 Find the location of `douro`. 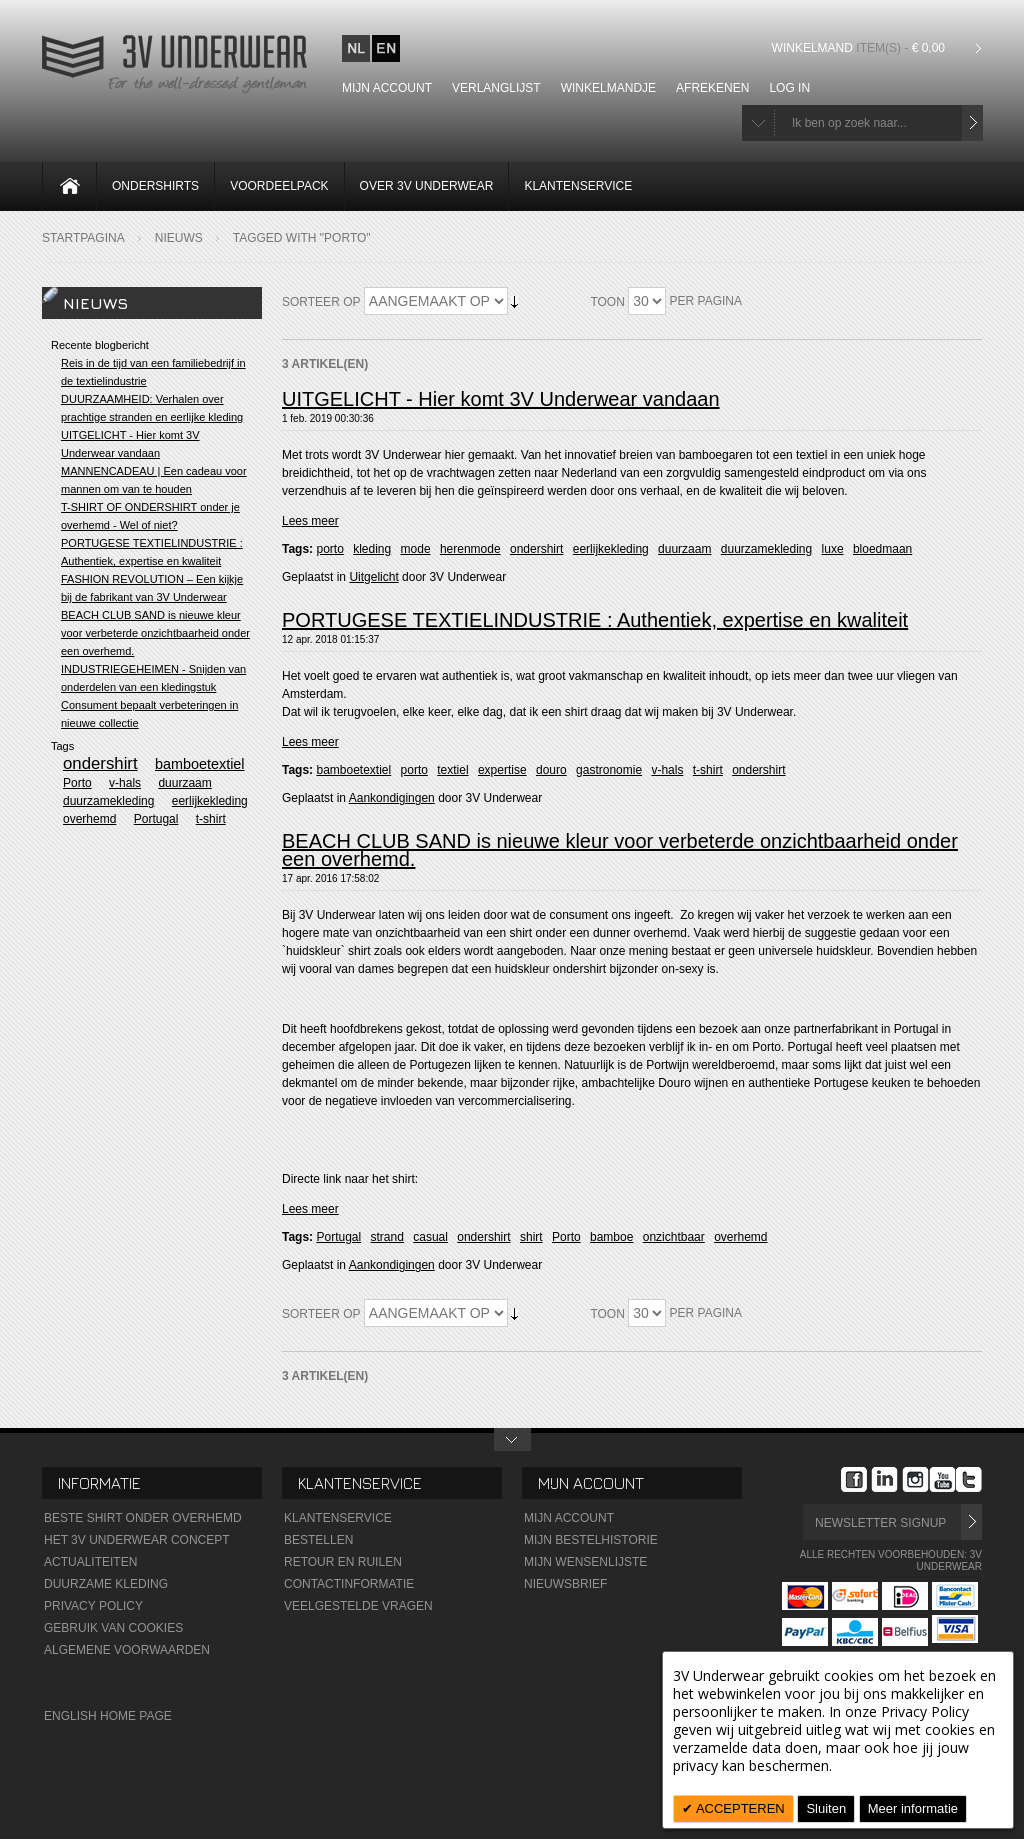

douro is located at coordinates (551, 770).